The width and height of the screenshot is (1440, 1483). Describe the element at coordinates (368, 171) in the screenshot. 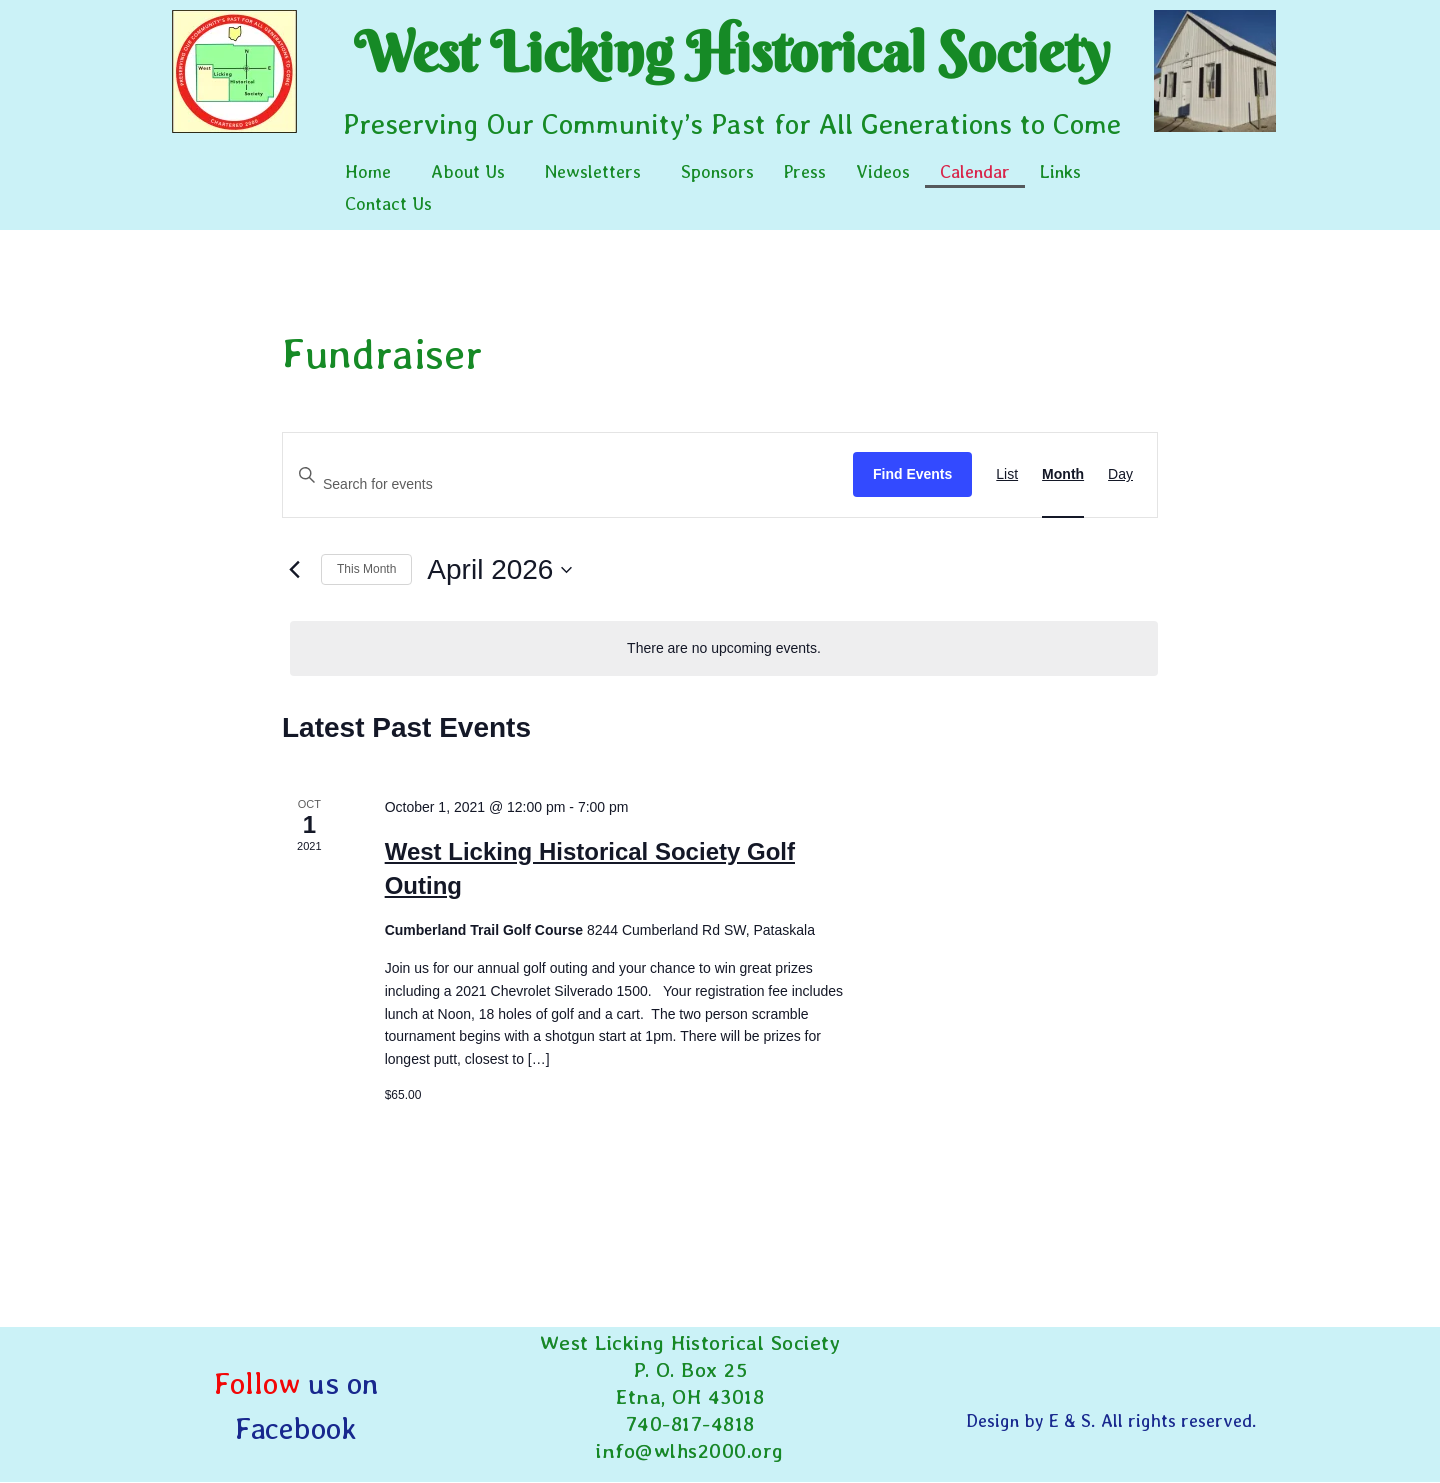

I see `Home` at that location.